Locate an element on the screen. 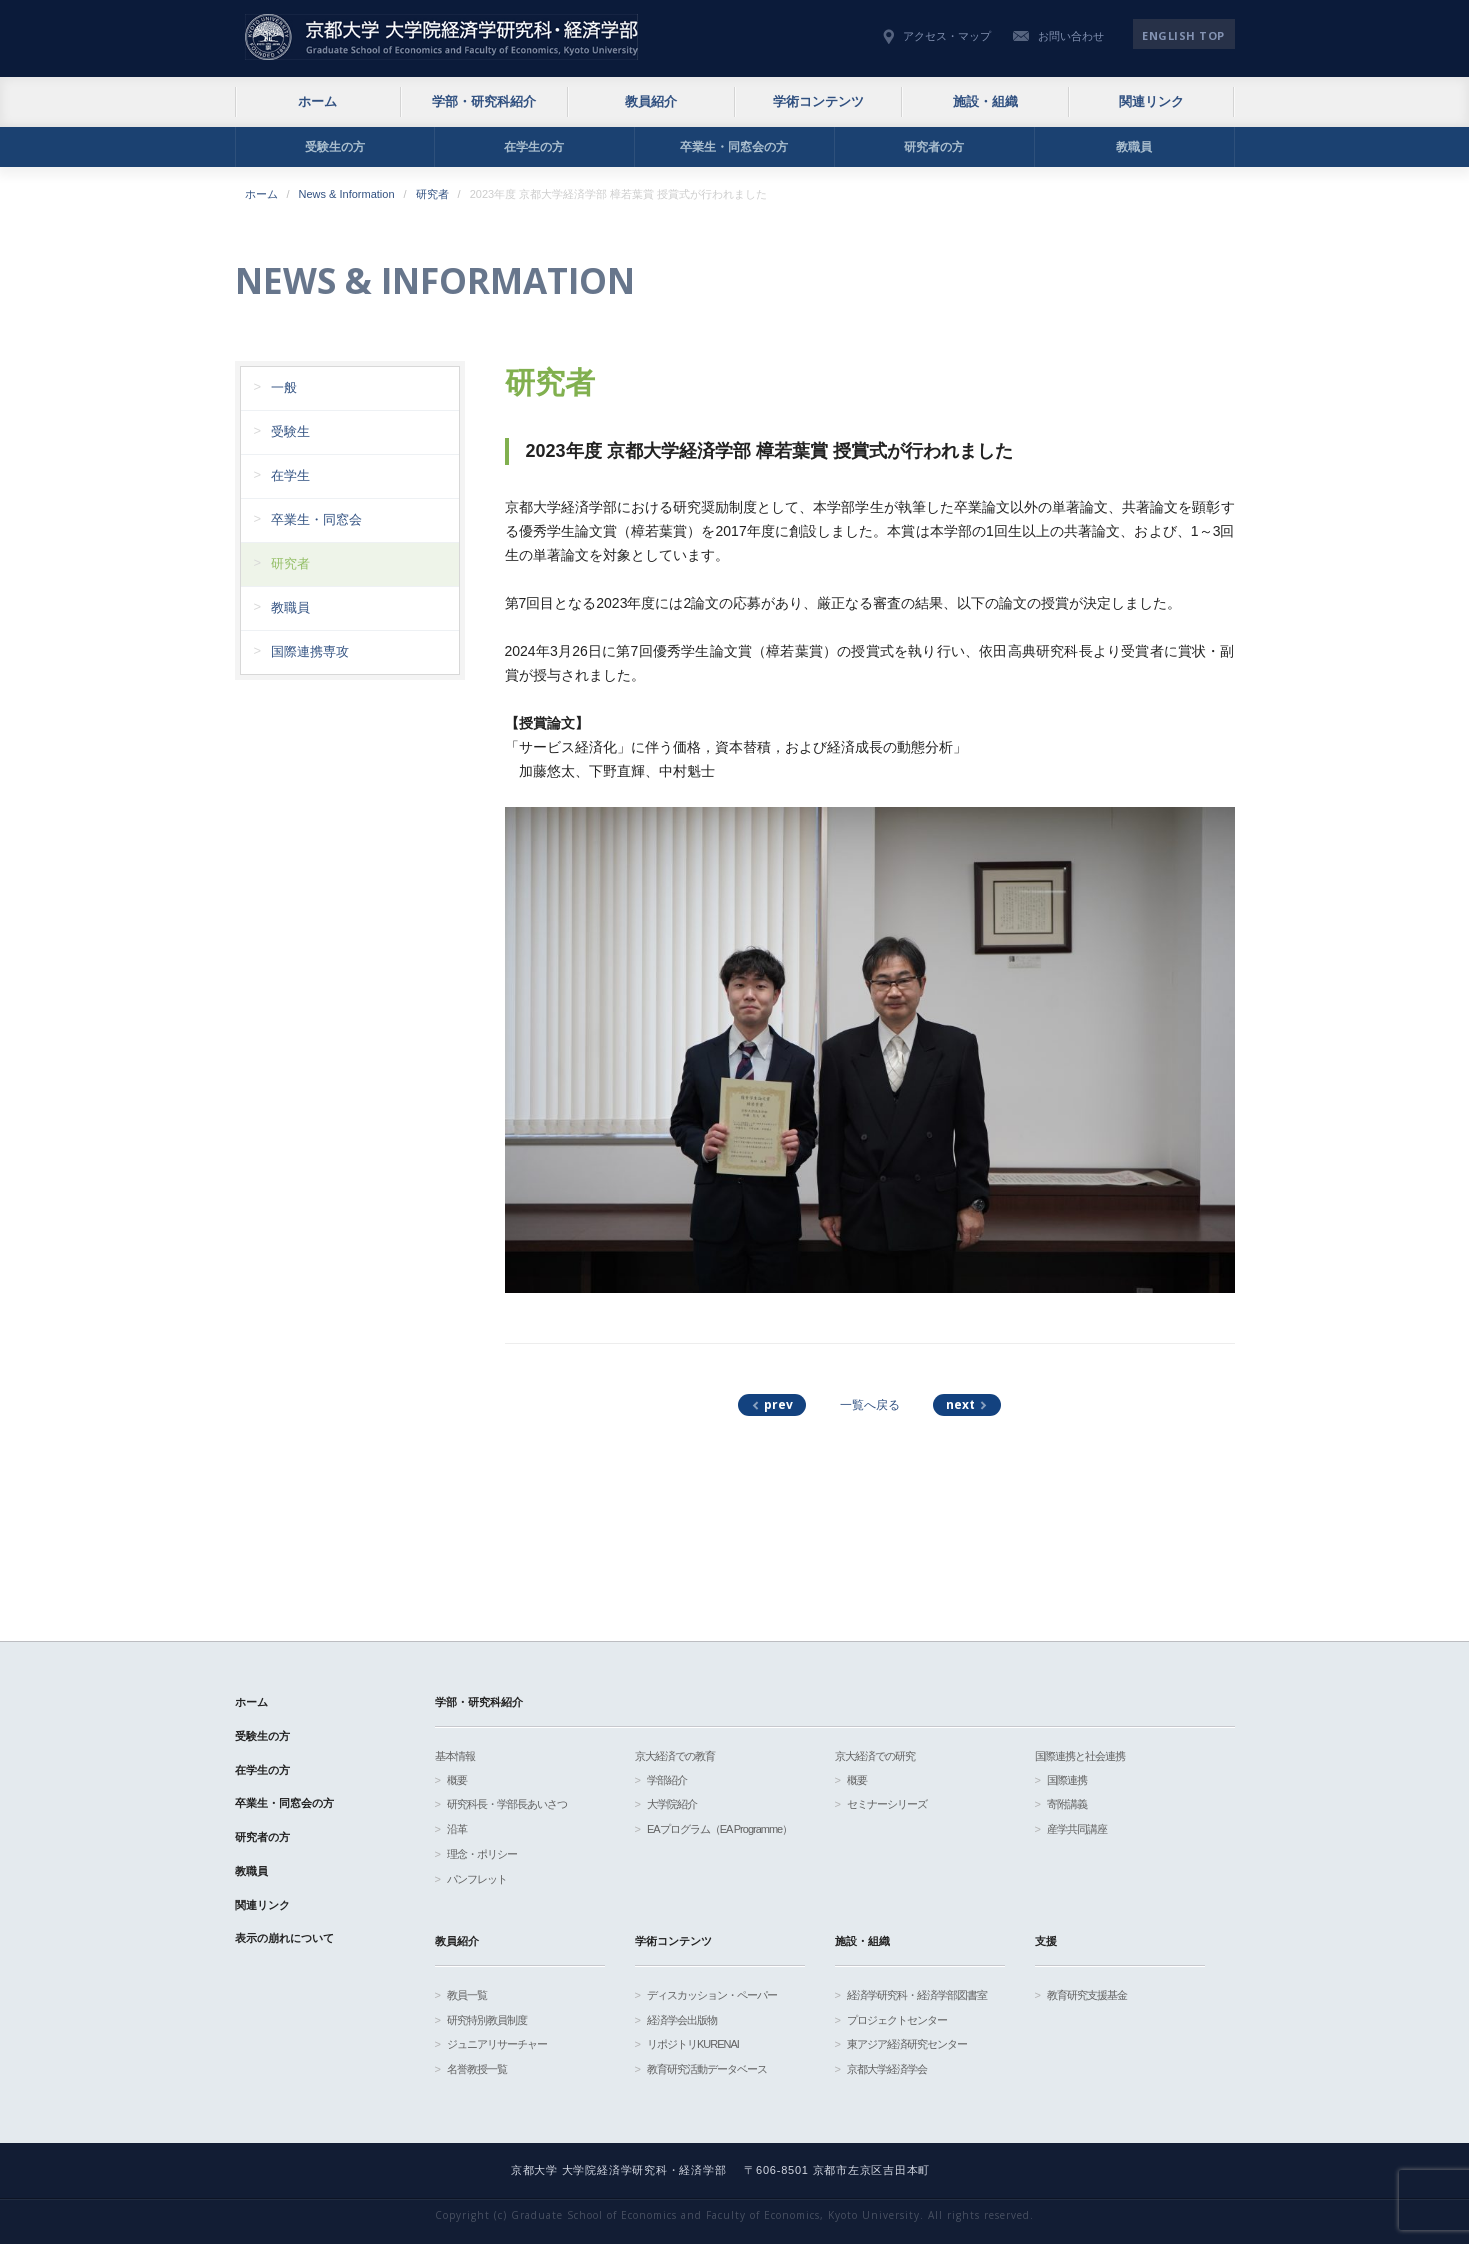  施設・組織 is located at coordinates (985, 101).